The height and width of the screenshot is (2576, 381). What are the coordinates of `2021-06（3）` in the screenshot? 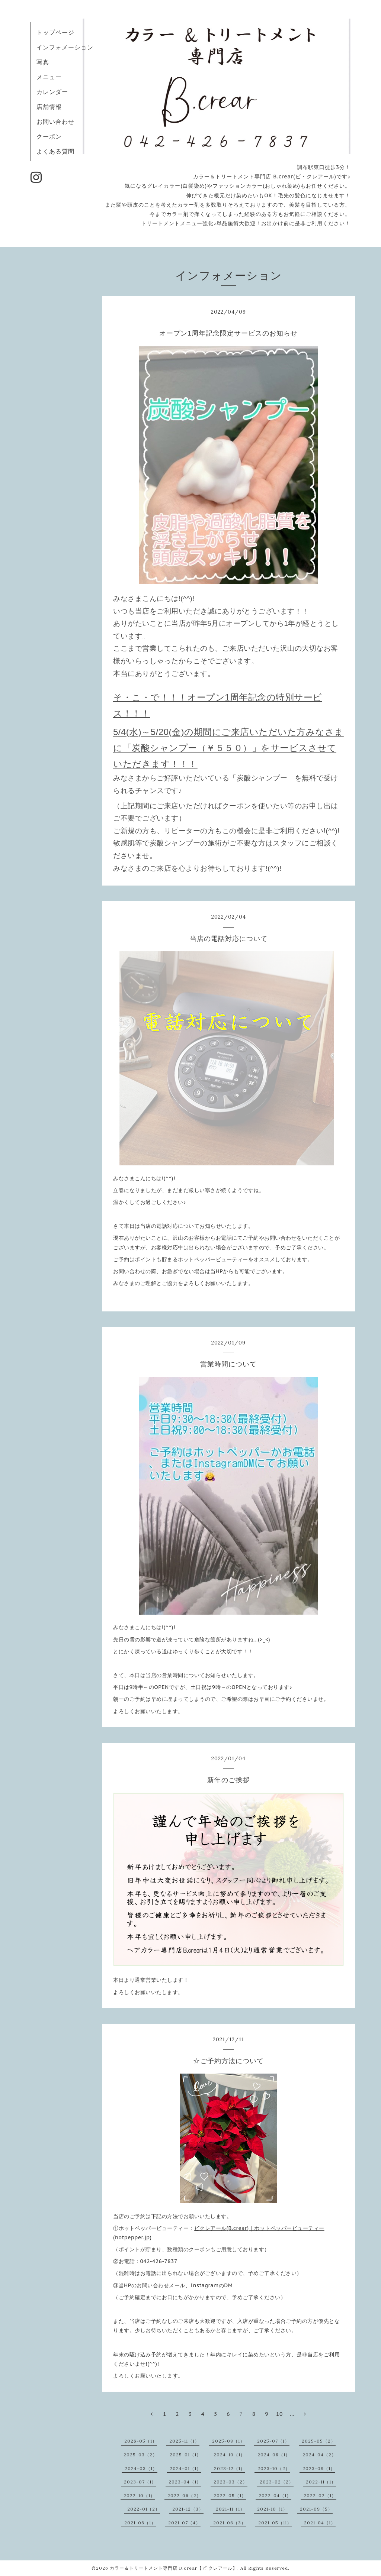 It's located at (229, 2522).